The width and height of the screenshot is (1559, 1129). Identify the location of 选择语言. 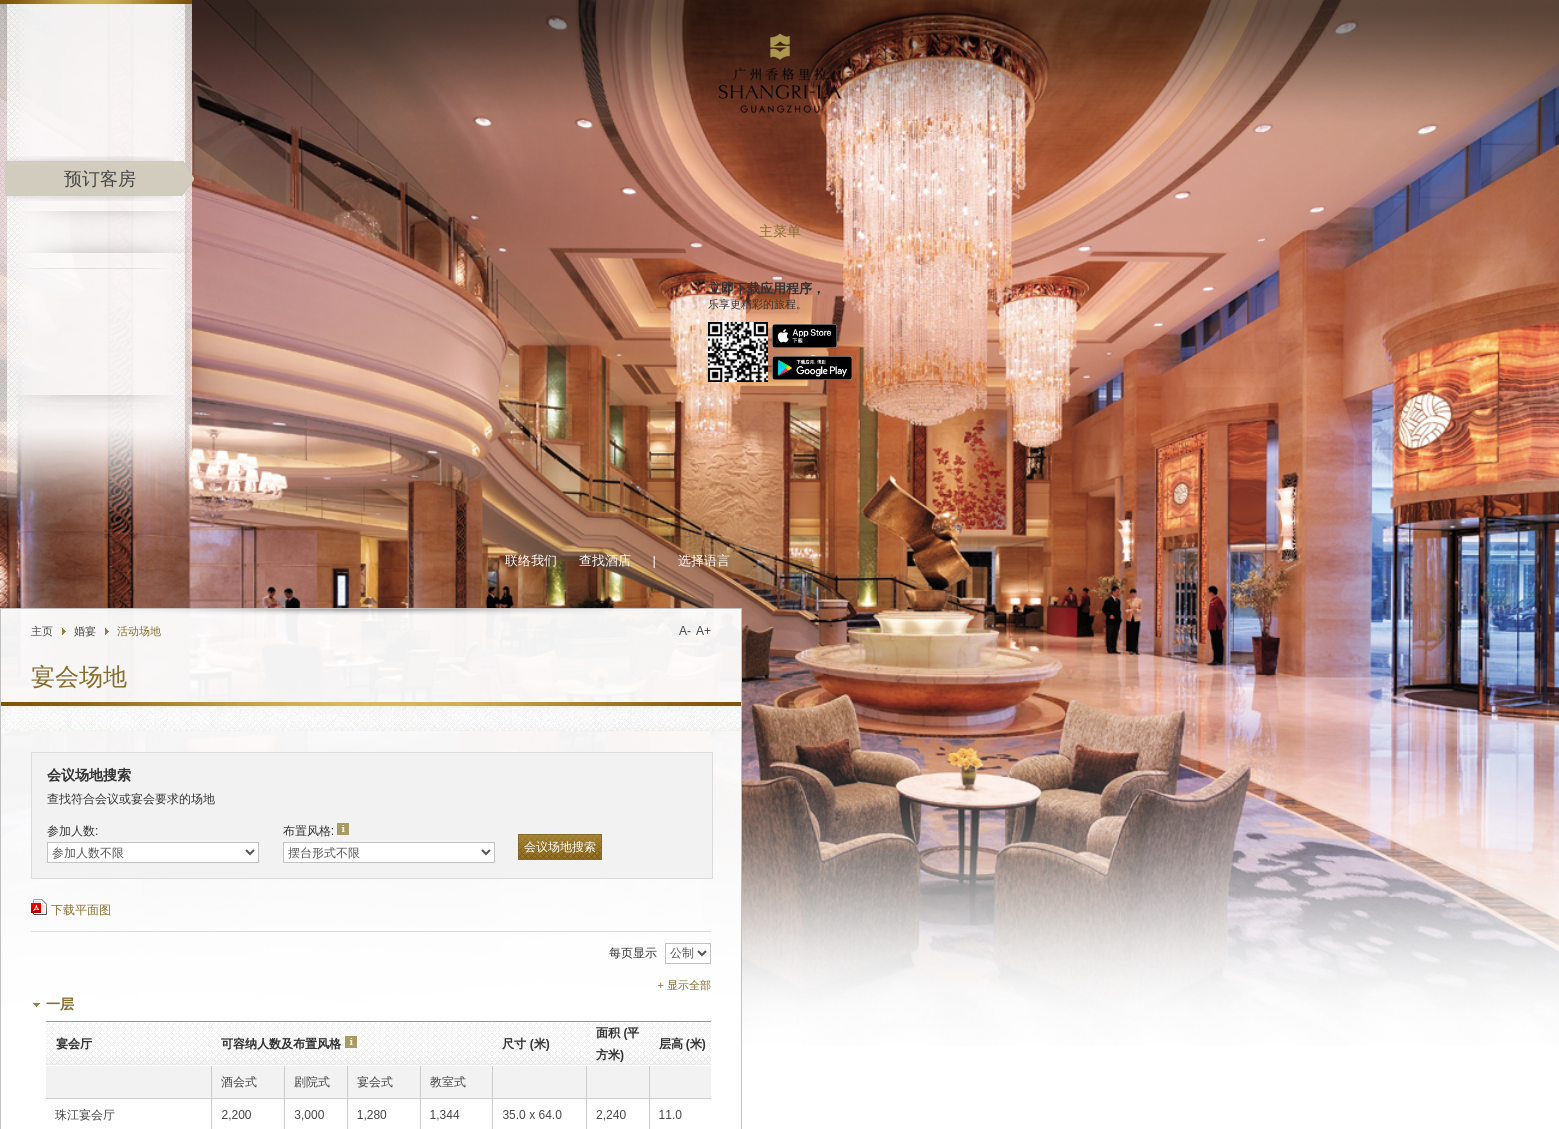
(986, 34).